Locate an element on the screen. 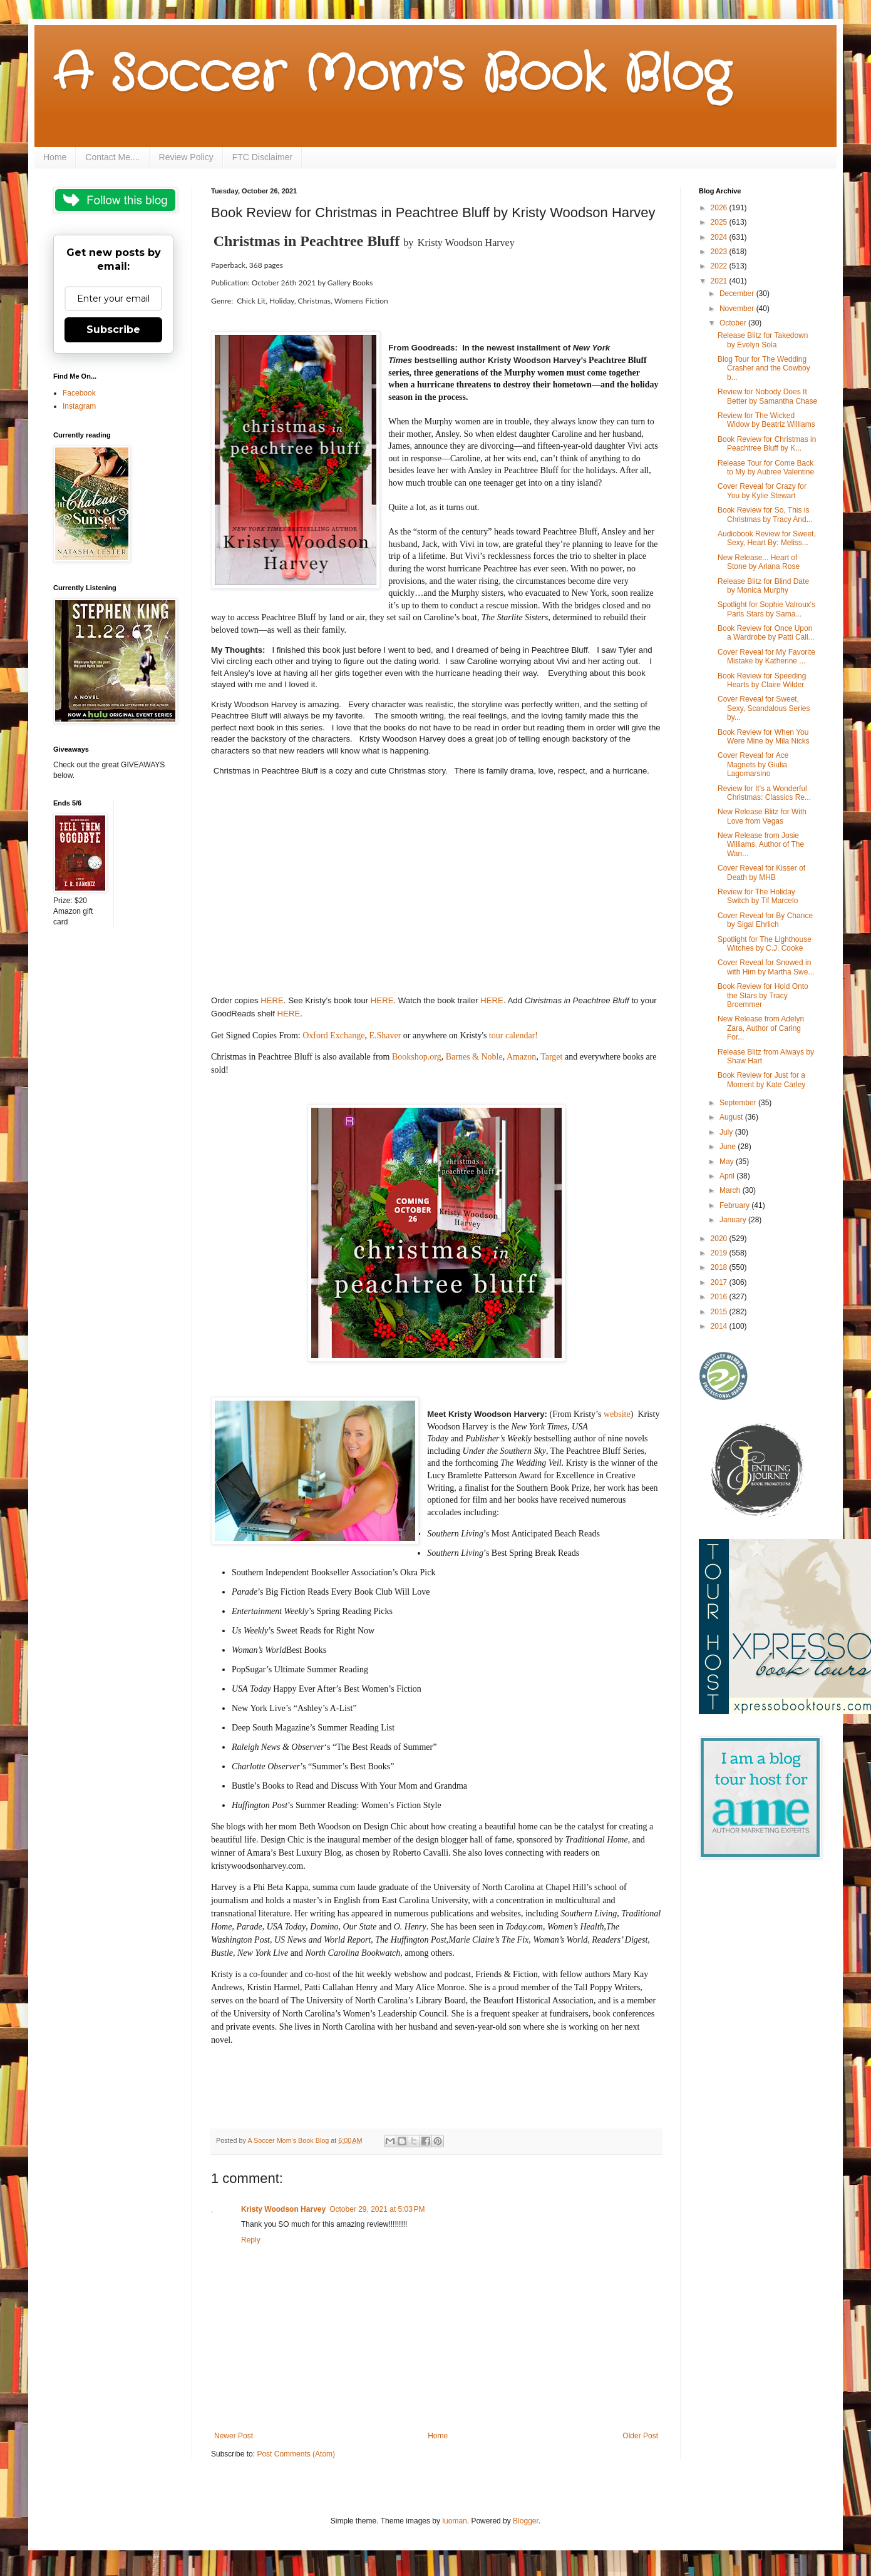 Image resolution: width=871 pixels, height=2576 pixels. Book Review for Speeding Hearts by Claire Wilder is located at coordinates (762, 680).